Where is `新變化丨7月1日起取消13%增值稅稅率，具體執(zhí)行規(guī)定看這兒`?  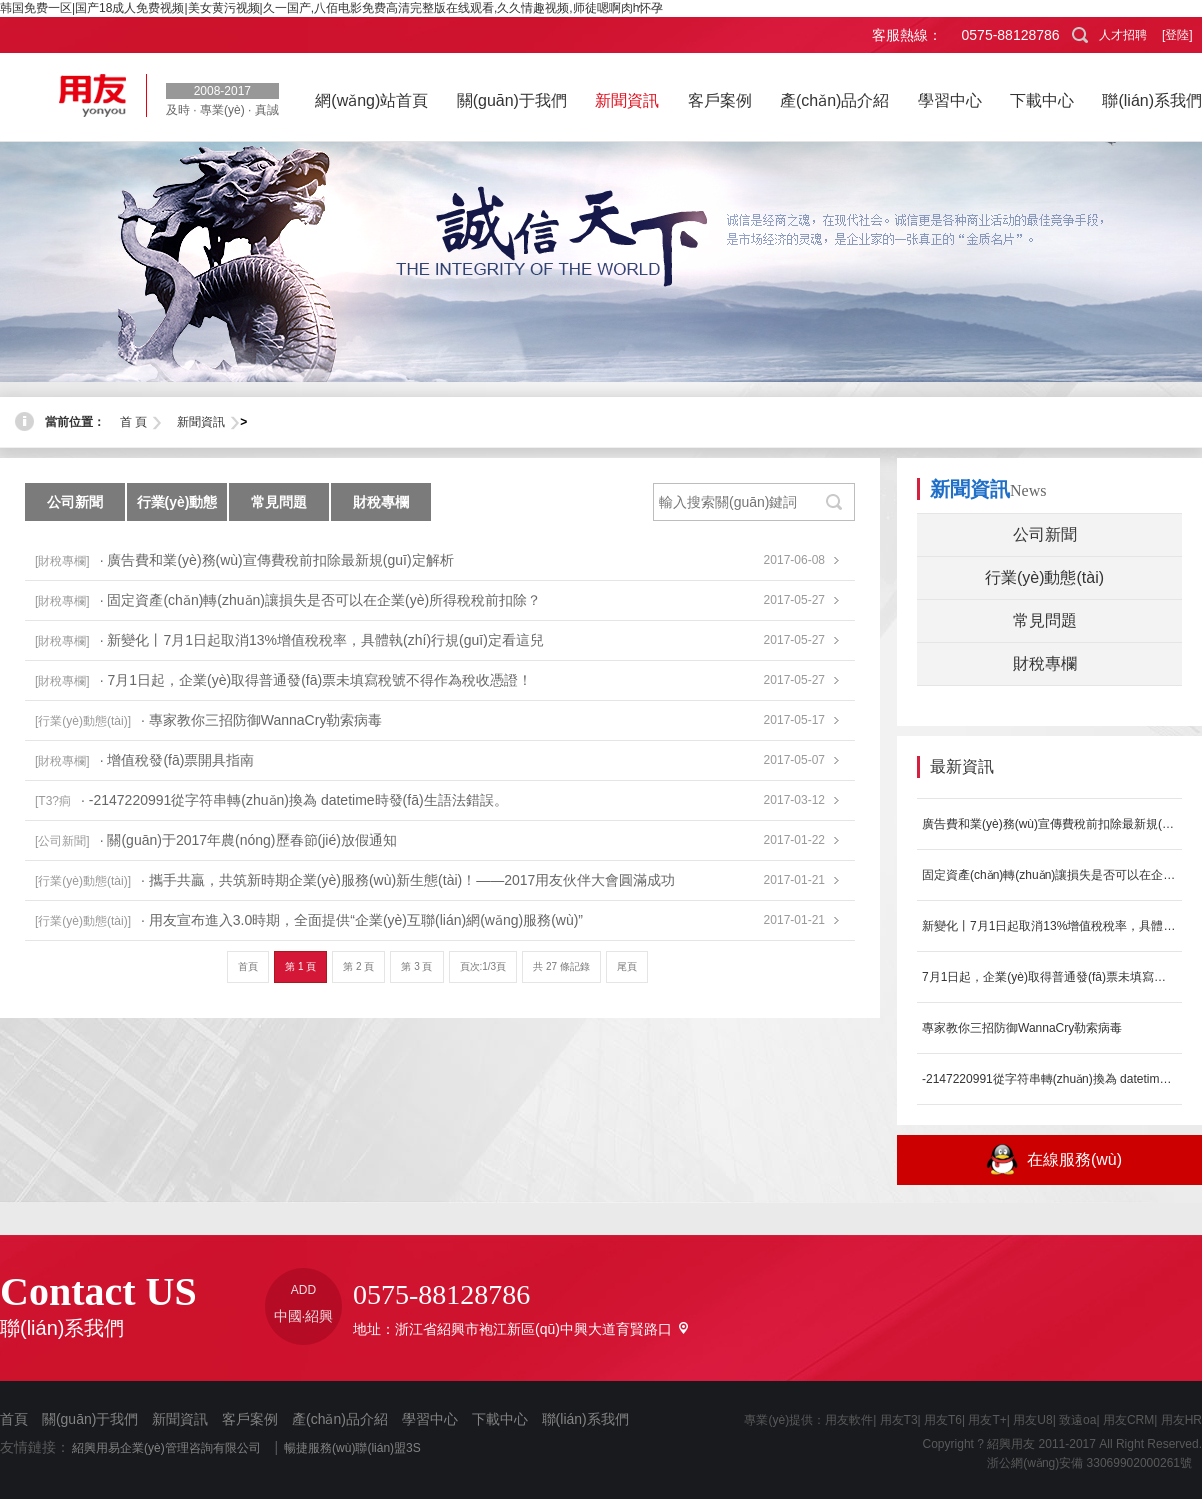
新變化丨7月1日起取消13%增值稅稅率，具體執(zhí)行規(guī)定看這兒 is located at coordinates (1049, 926).